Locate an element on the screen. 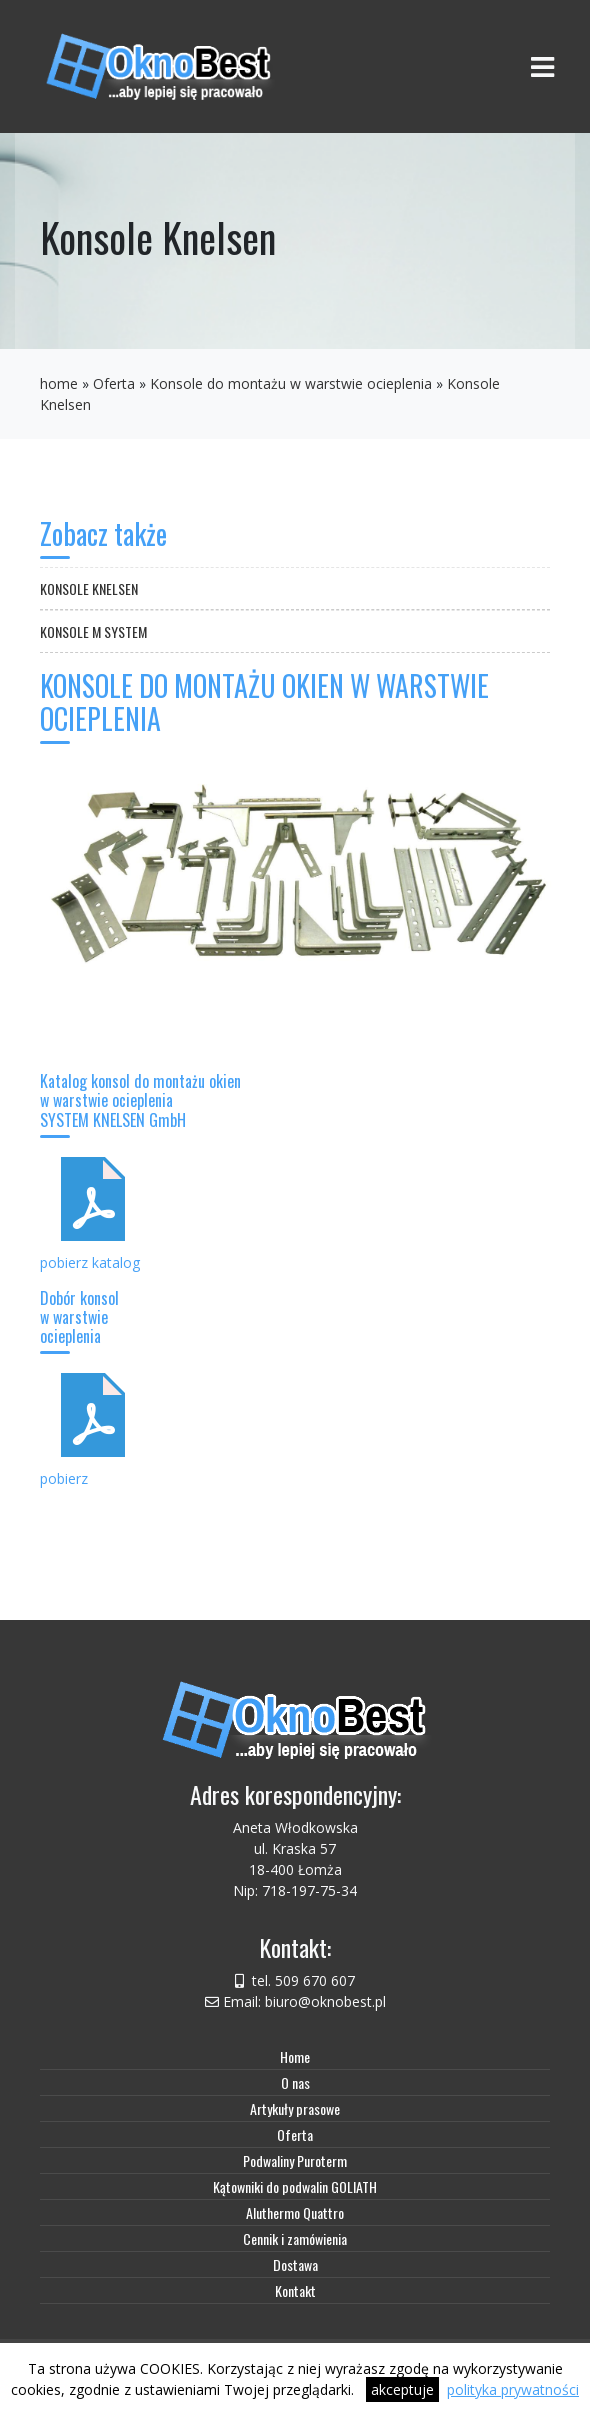 The width and height of the screenshot is (590, 2415). Konsole do montażu w warstwie ocieplenia is located at coordinates (291, 383).